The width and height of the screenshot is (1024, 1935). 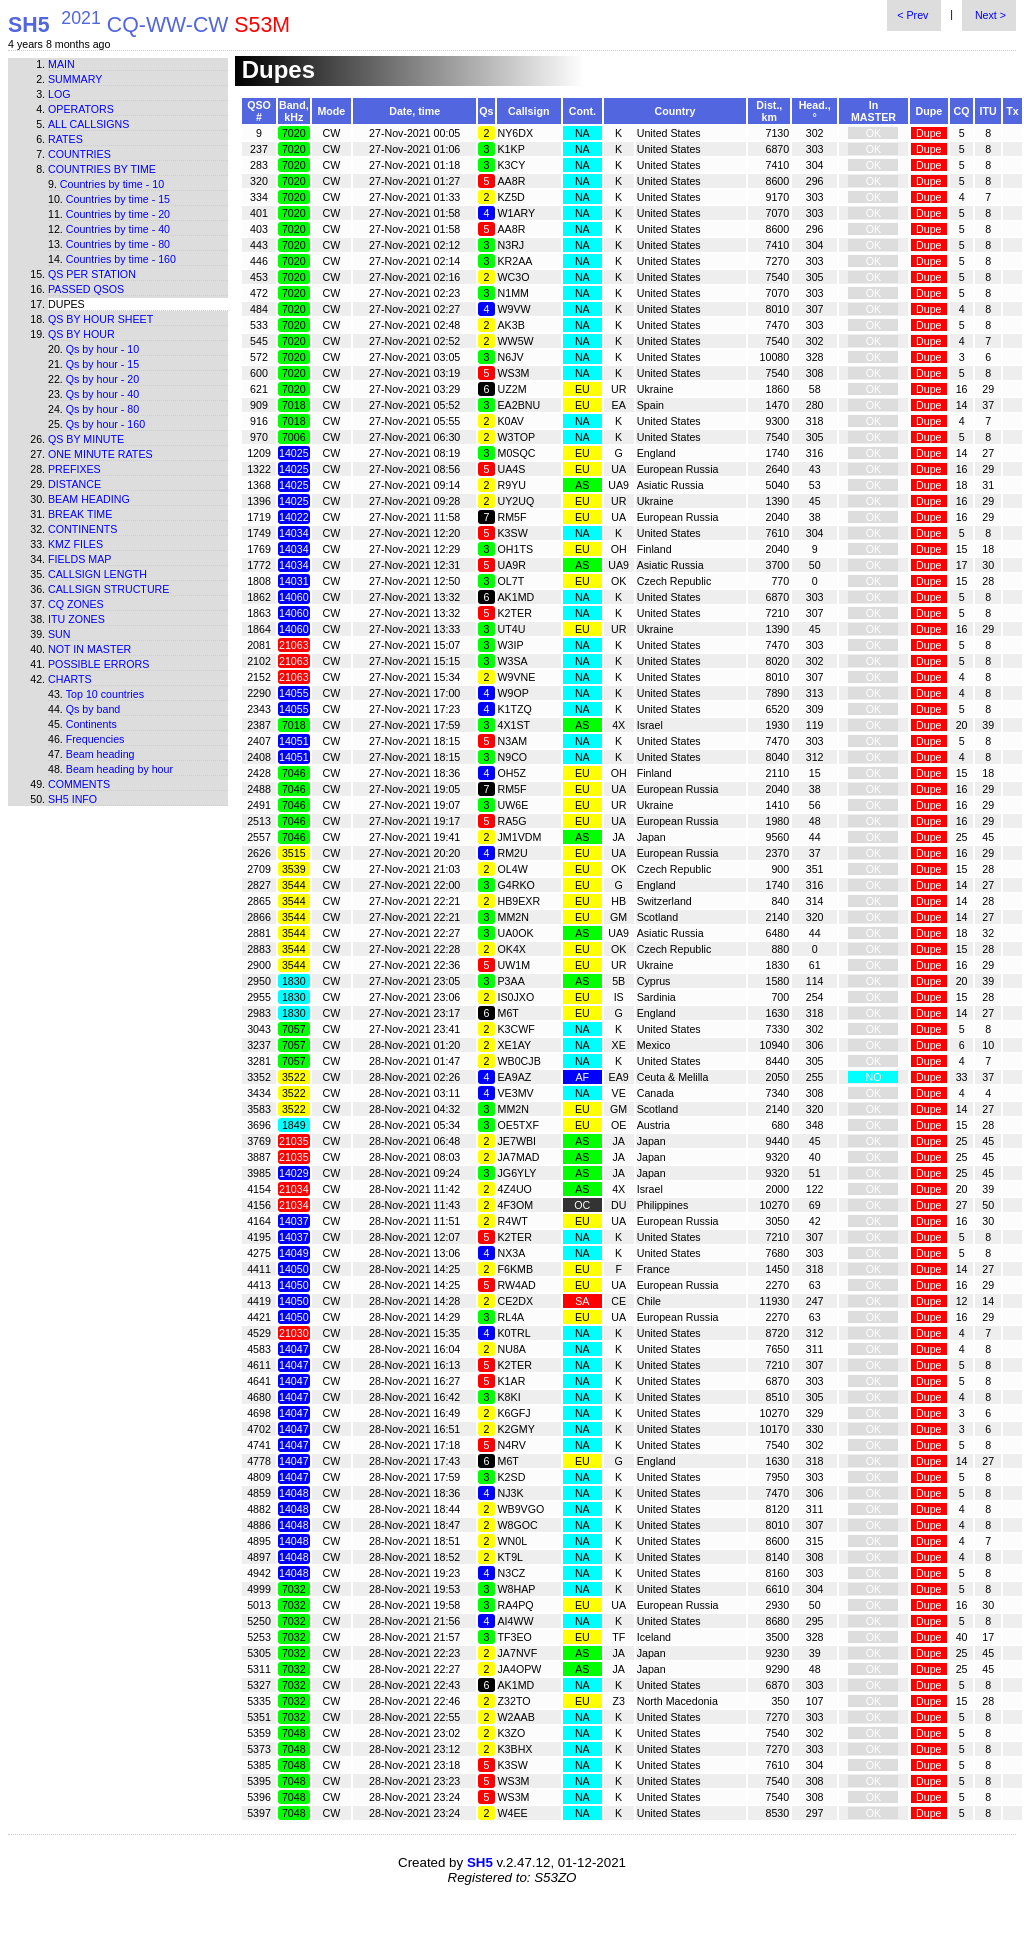 What do you see at coordinates (97, 574) in the screenshot?
I see `Callsign length` at bounding box center [97, 574].